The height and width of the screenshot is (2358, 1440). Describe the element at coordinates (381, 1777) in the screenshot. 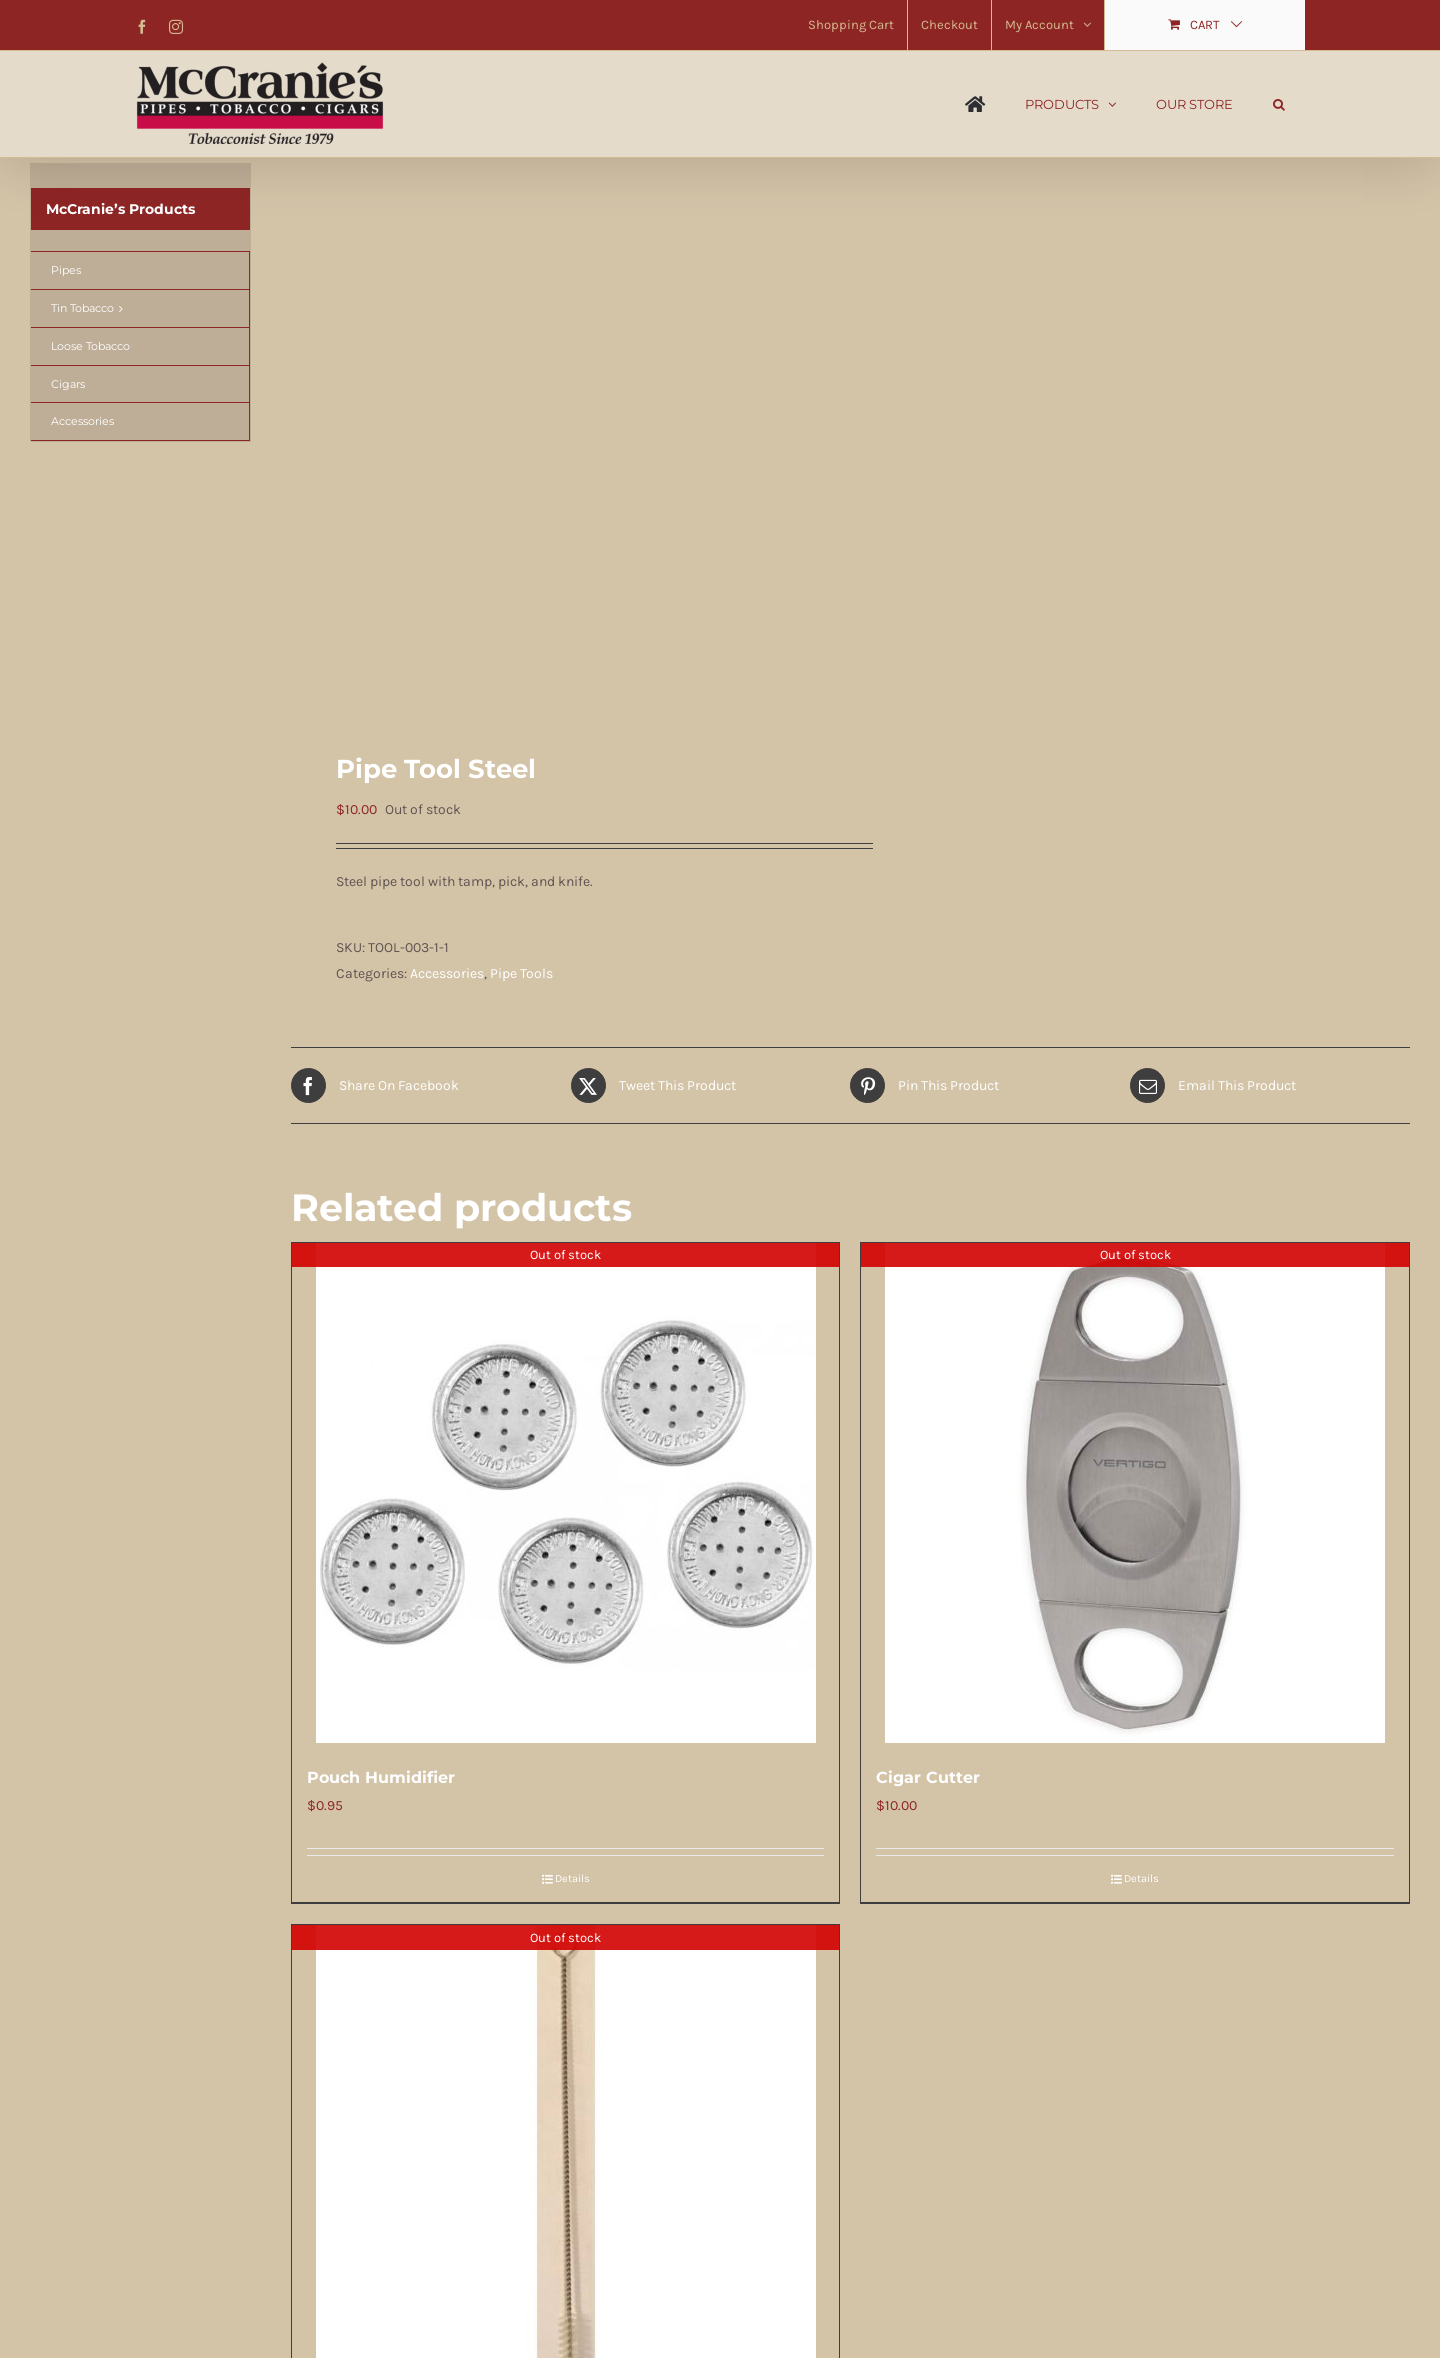

I see `Pouch Humidifier` at that location.